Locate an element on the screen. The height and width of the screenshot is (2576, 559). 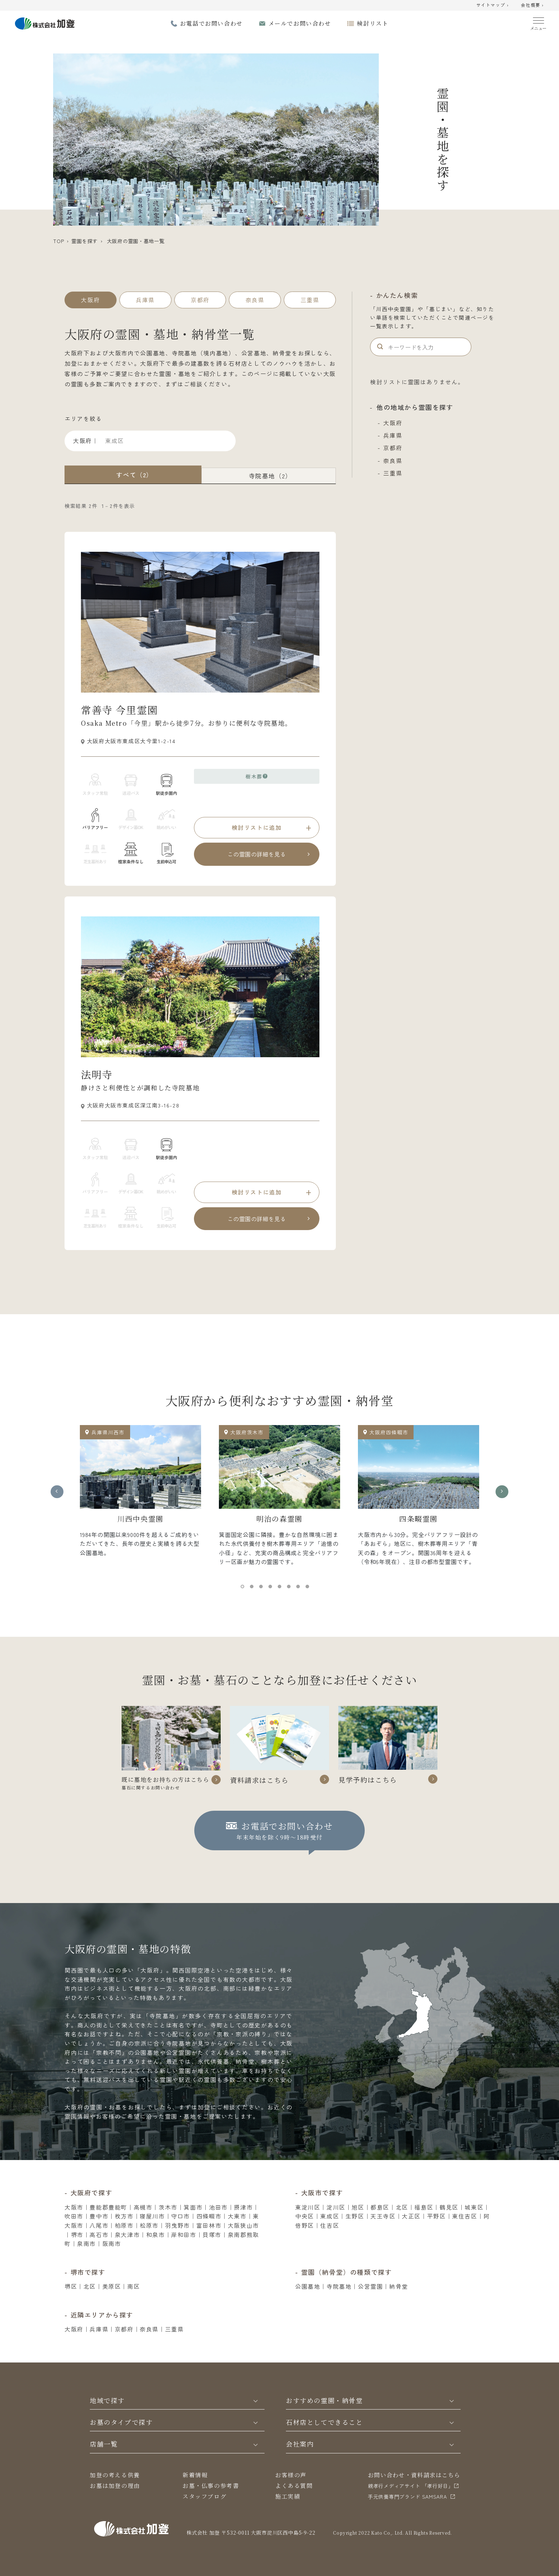
高石市 is located at coordinates (98, 2252).